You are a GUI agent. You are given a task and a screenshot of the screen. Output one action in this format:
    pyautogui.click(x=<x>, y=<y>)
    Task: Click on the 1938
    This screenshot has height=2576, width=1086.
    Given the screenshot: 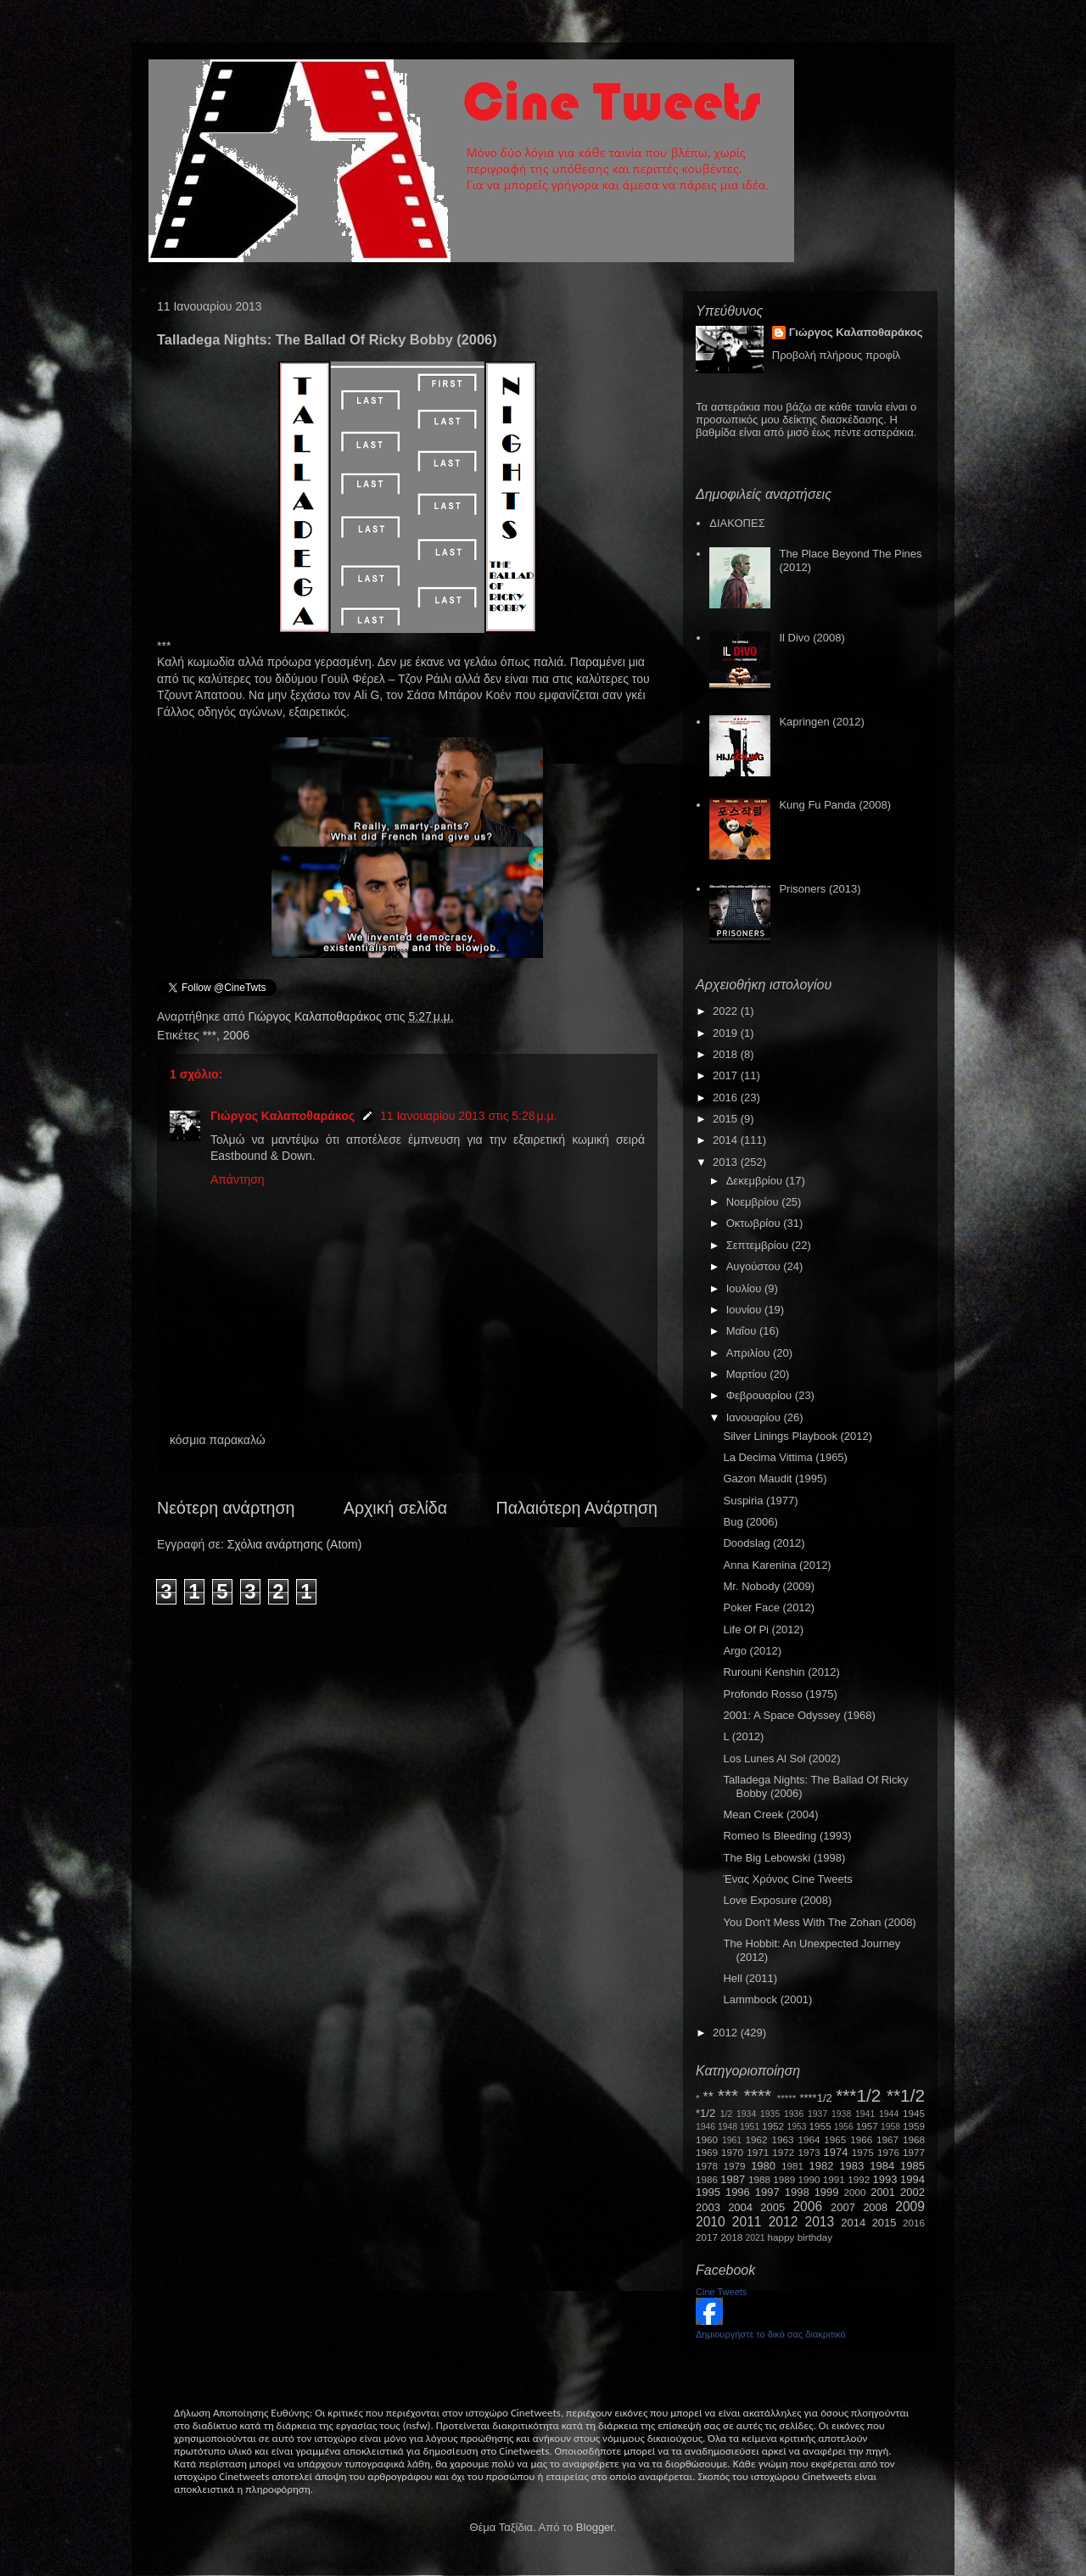 What is the action you would take?
    pyautogui.click(x=841, y=2114)
    